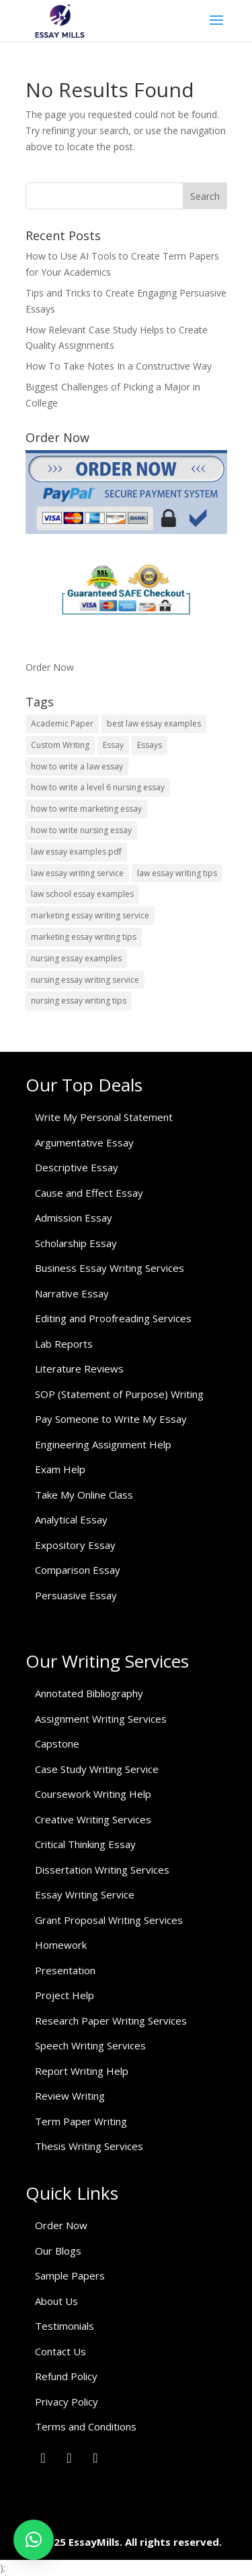 The width and height of the screenshot is (252, 2576). I want to click on Coursework Writing Help, so click(93, 1794).